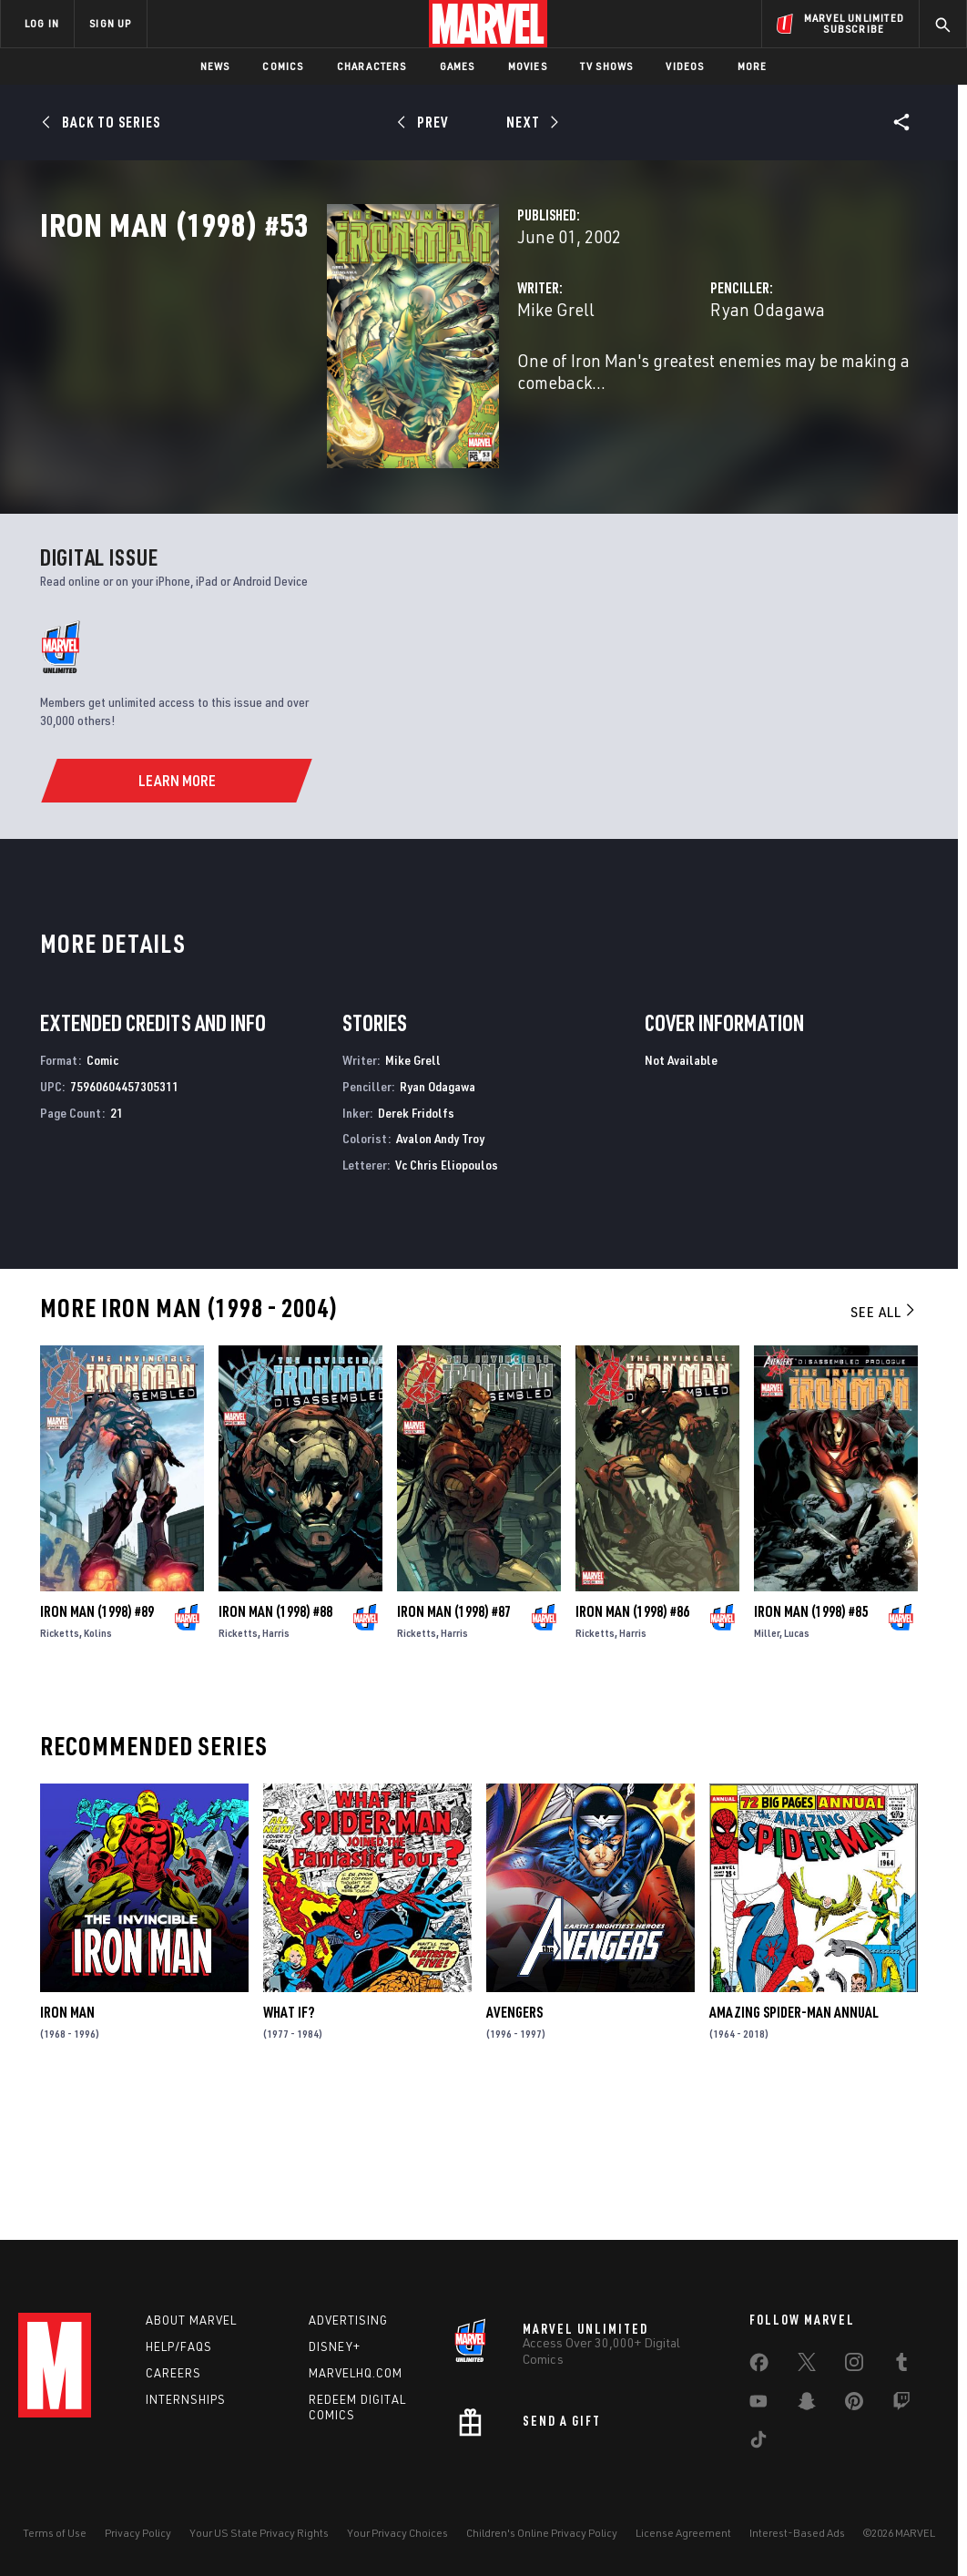 Image resolution: width=967 pixels, height=2576 pixels. Describe the element at coordinates (796, 1765) in the screenshot. I see `Lucas` at that location.